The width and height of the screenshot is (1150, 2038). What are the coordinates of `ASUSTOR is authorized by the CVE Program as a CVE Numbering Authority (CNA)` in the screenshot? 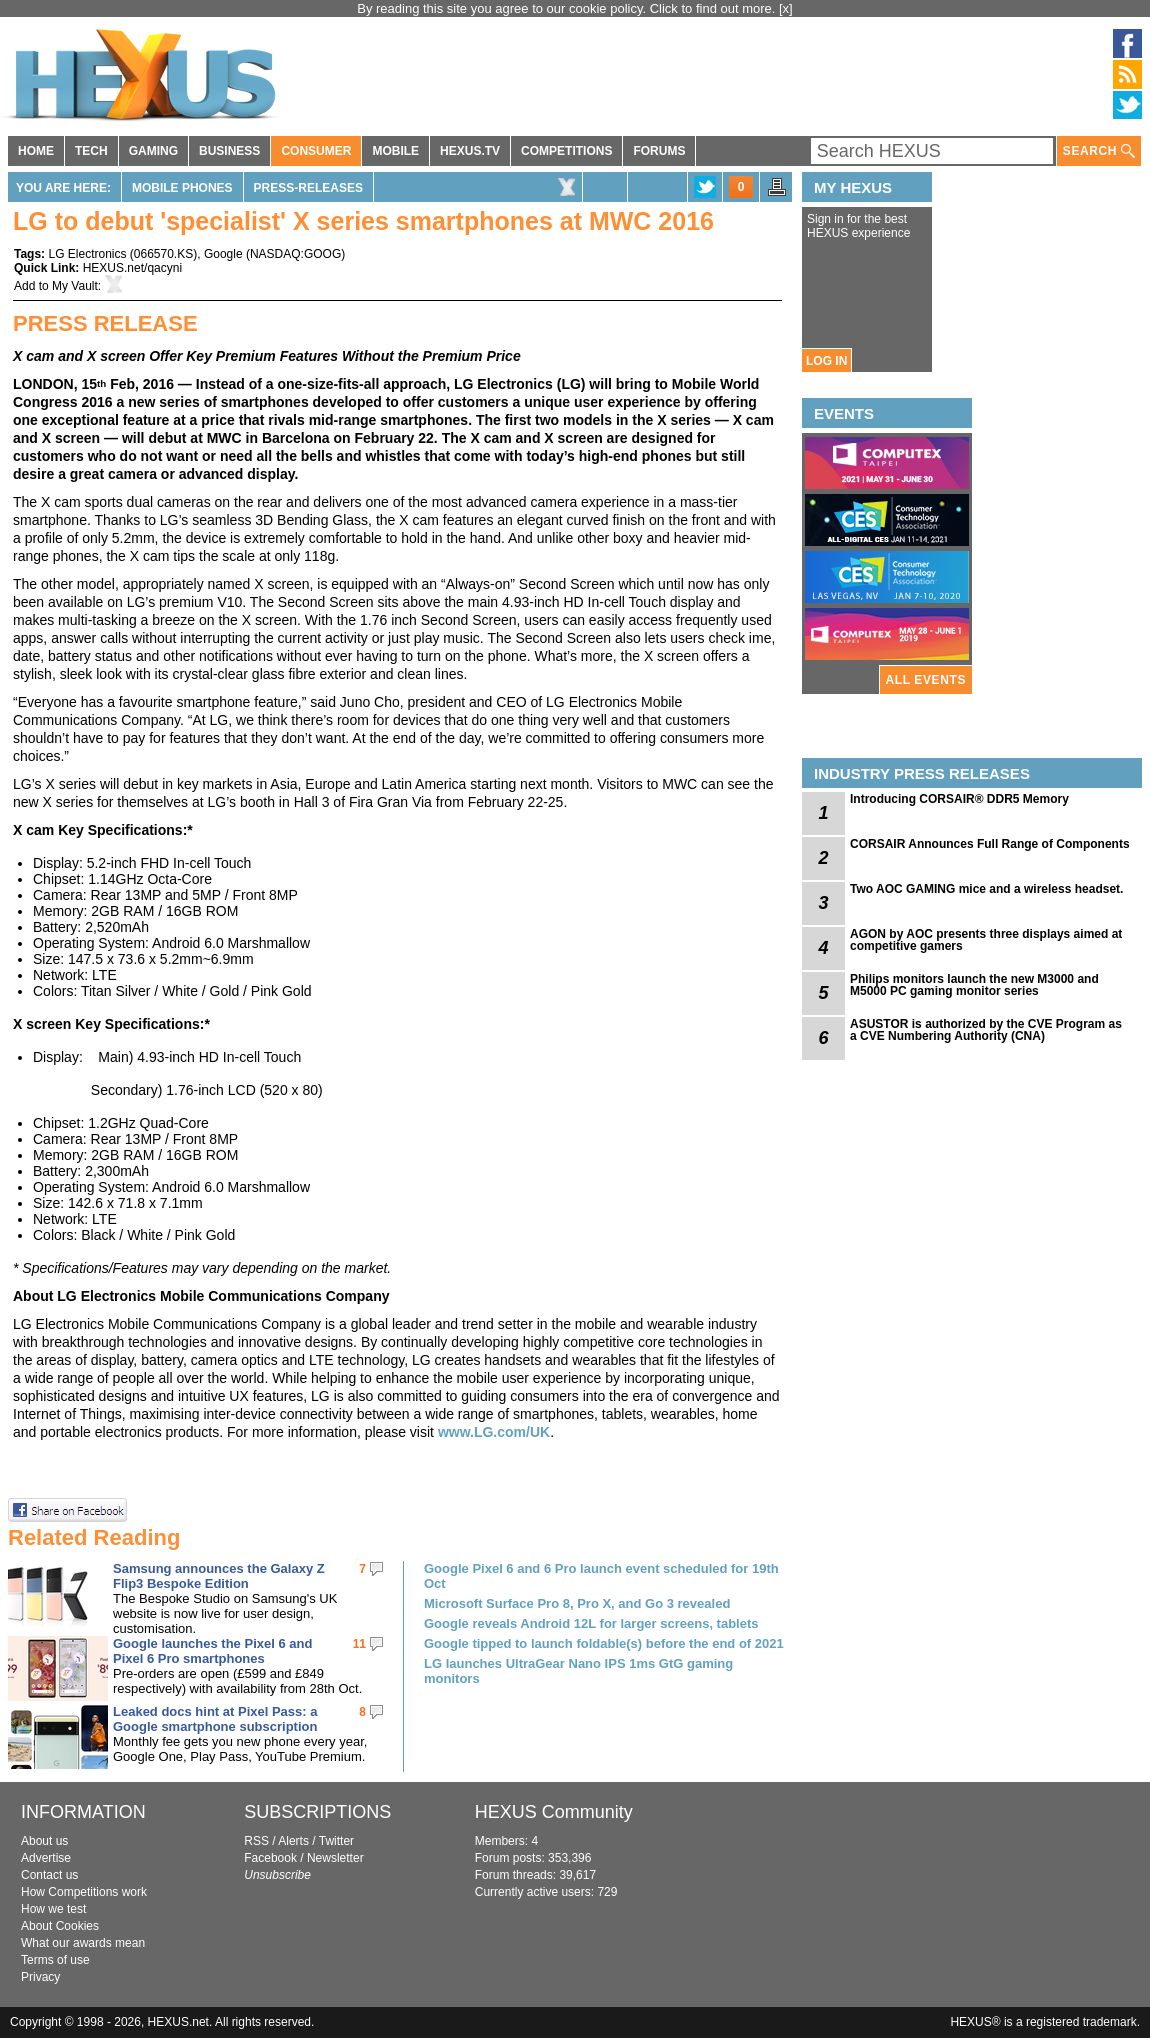 It's located at (986, 1030).